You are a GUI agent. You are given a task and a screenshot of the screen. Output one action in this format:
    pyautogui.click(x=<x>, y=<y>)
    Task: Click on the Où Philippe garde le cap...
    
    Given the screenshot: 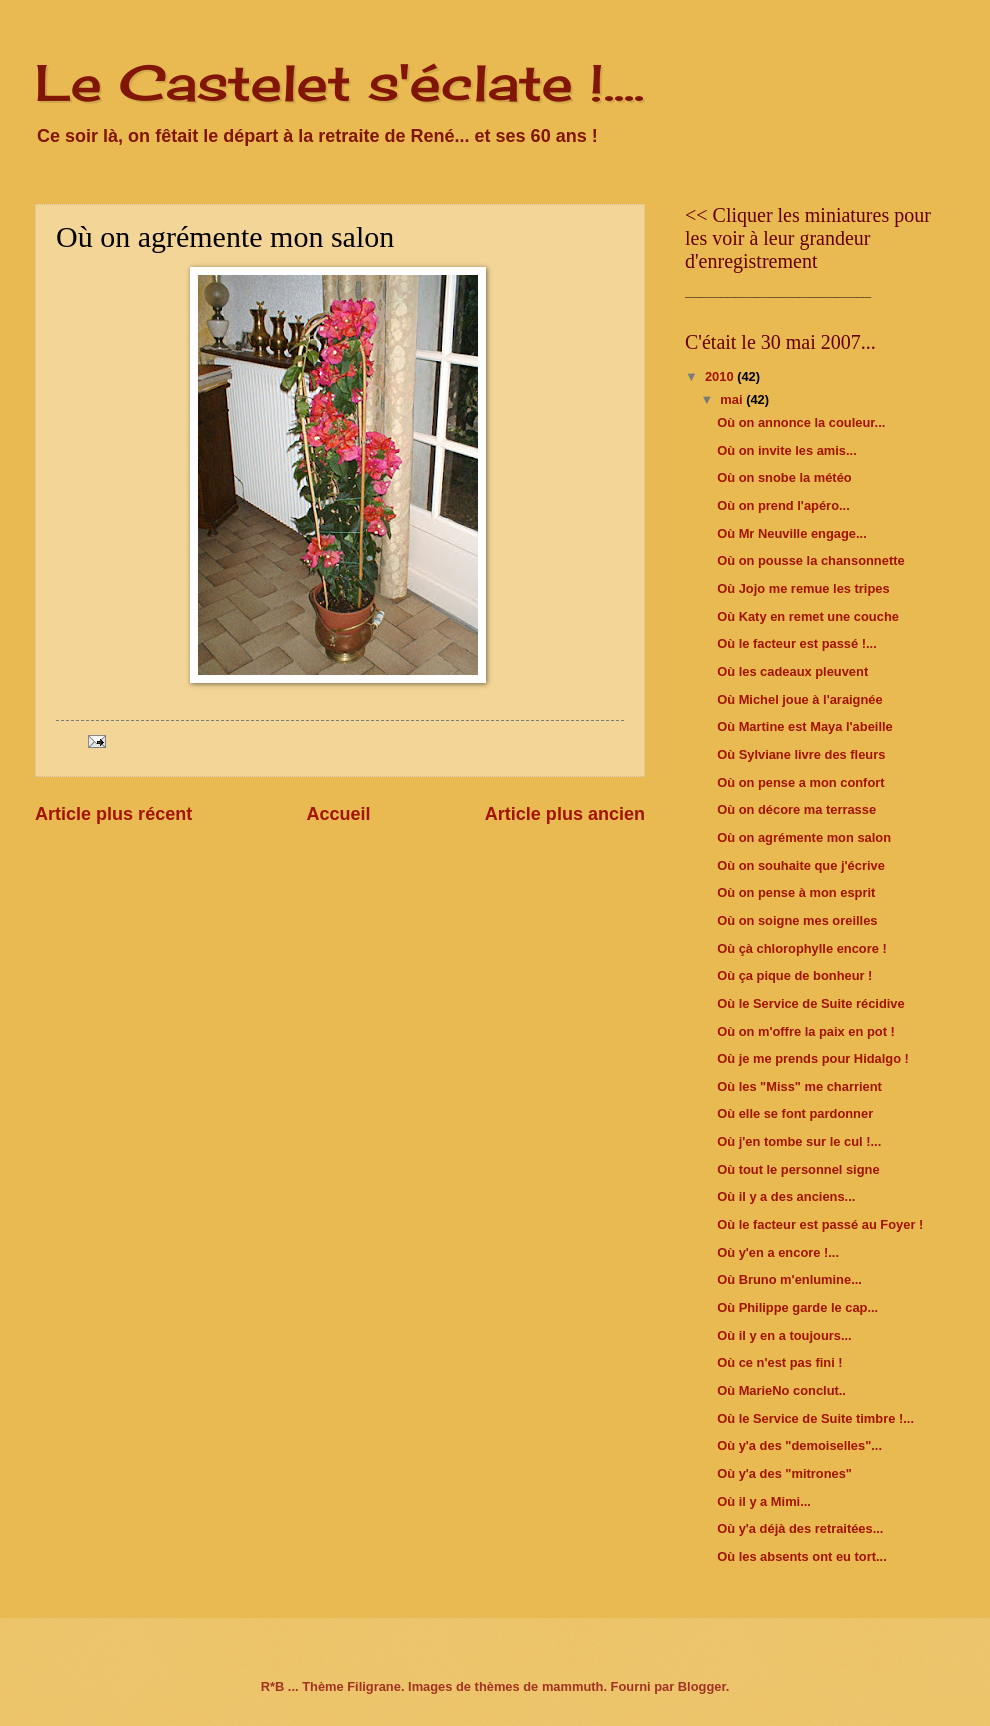 What is the action you would take?
    pyautogui.click(x=797, y=1307)
    